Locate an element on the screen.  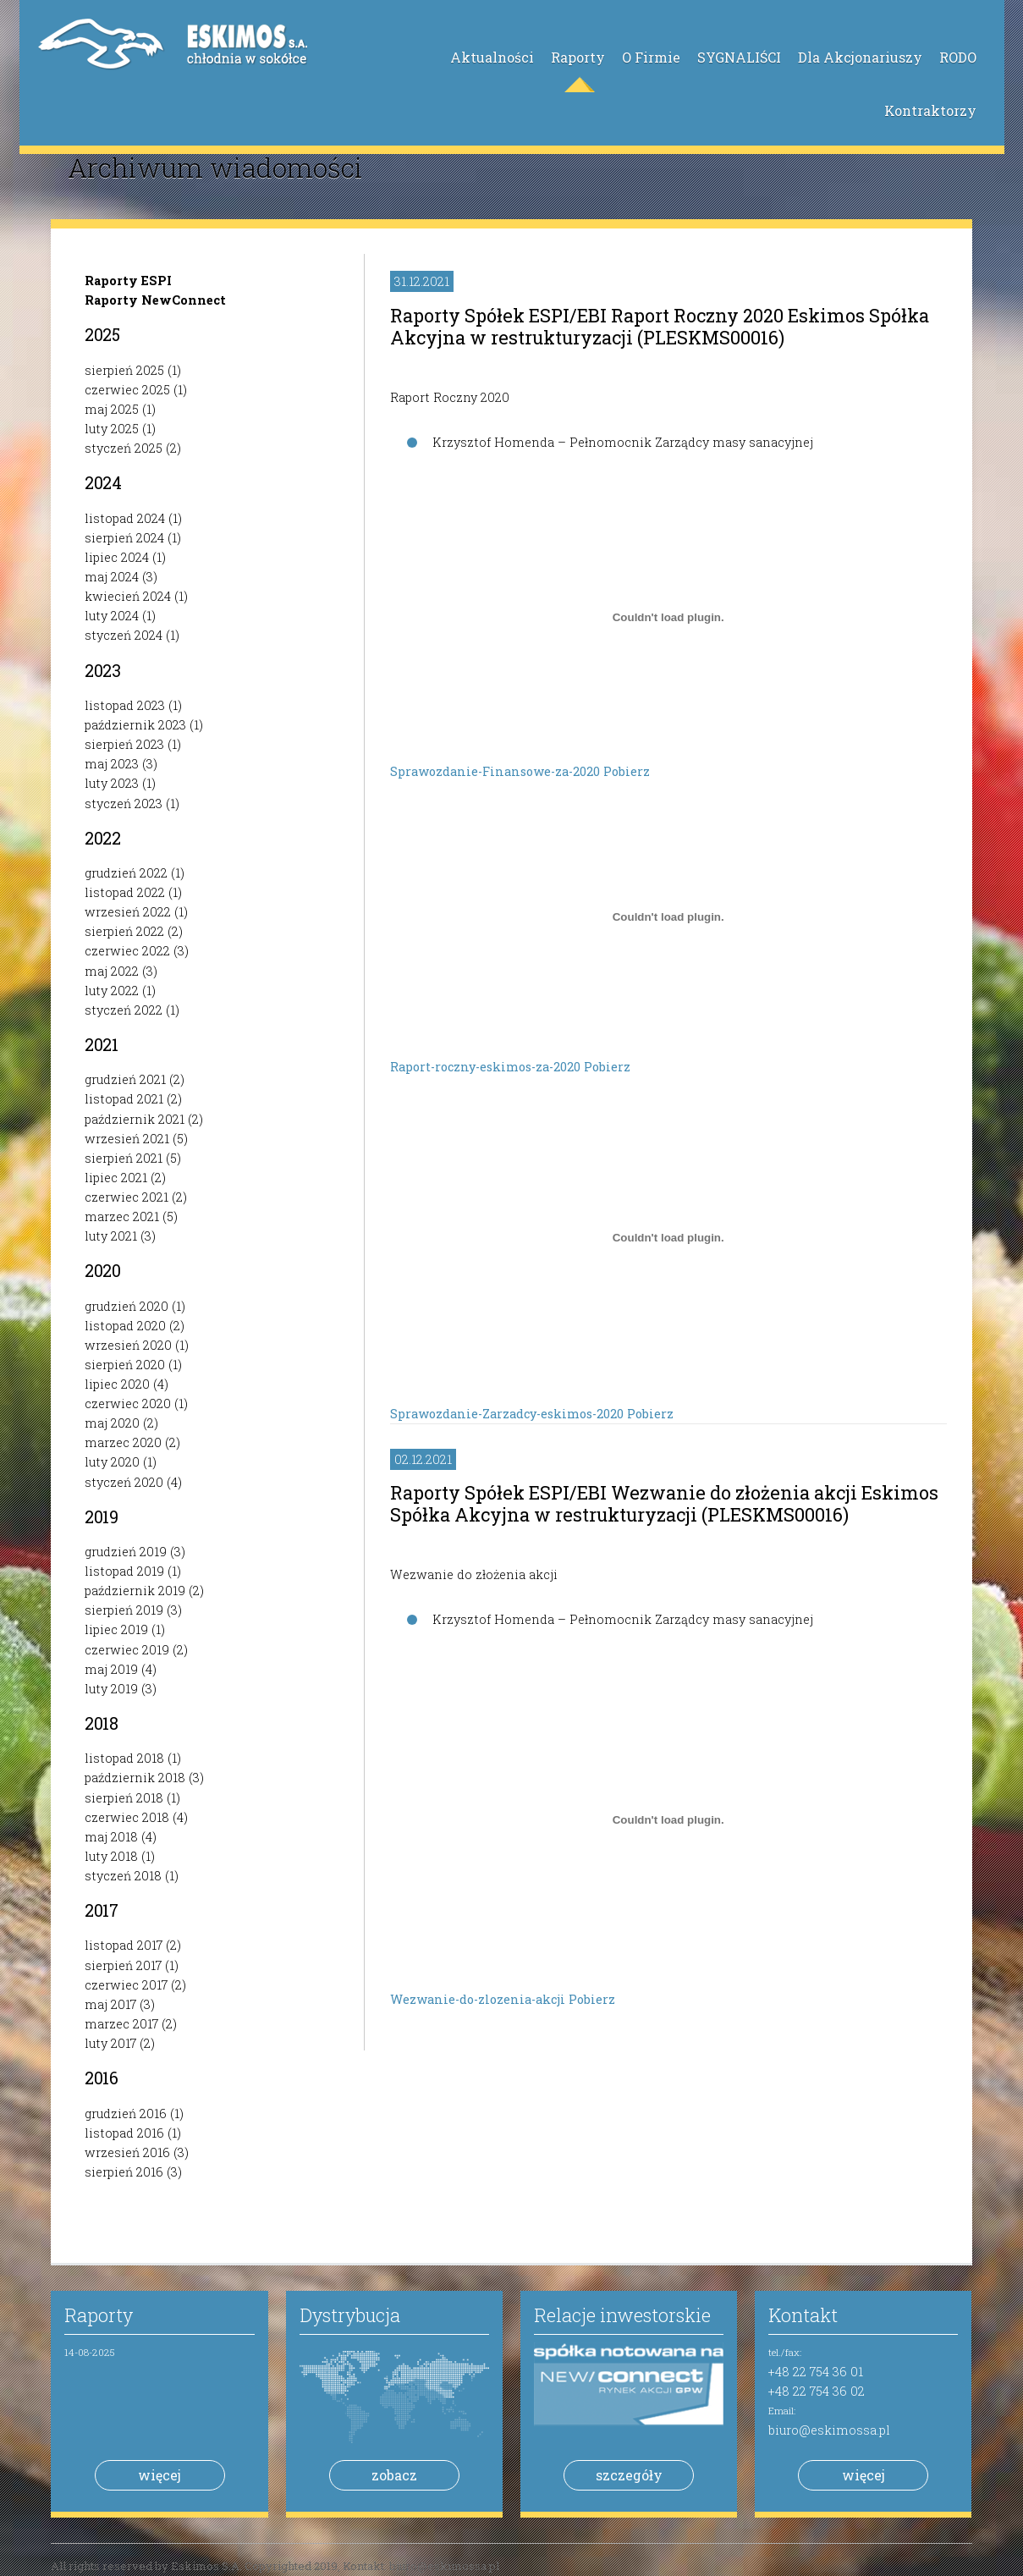
grudzień 2022 is located at coordinates (126, 873).